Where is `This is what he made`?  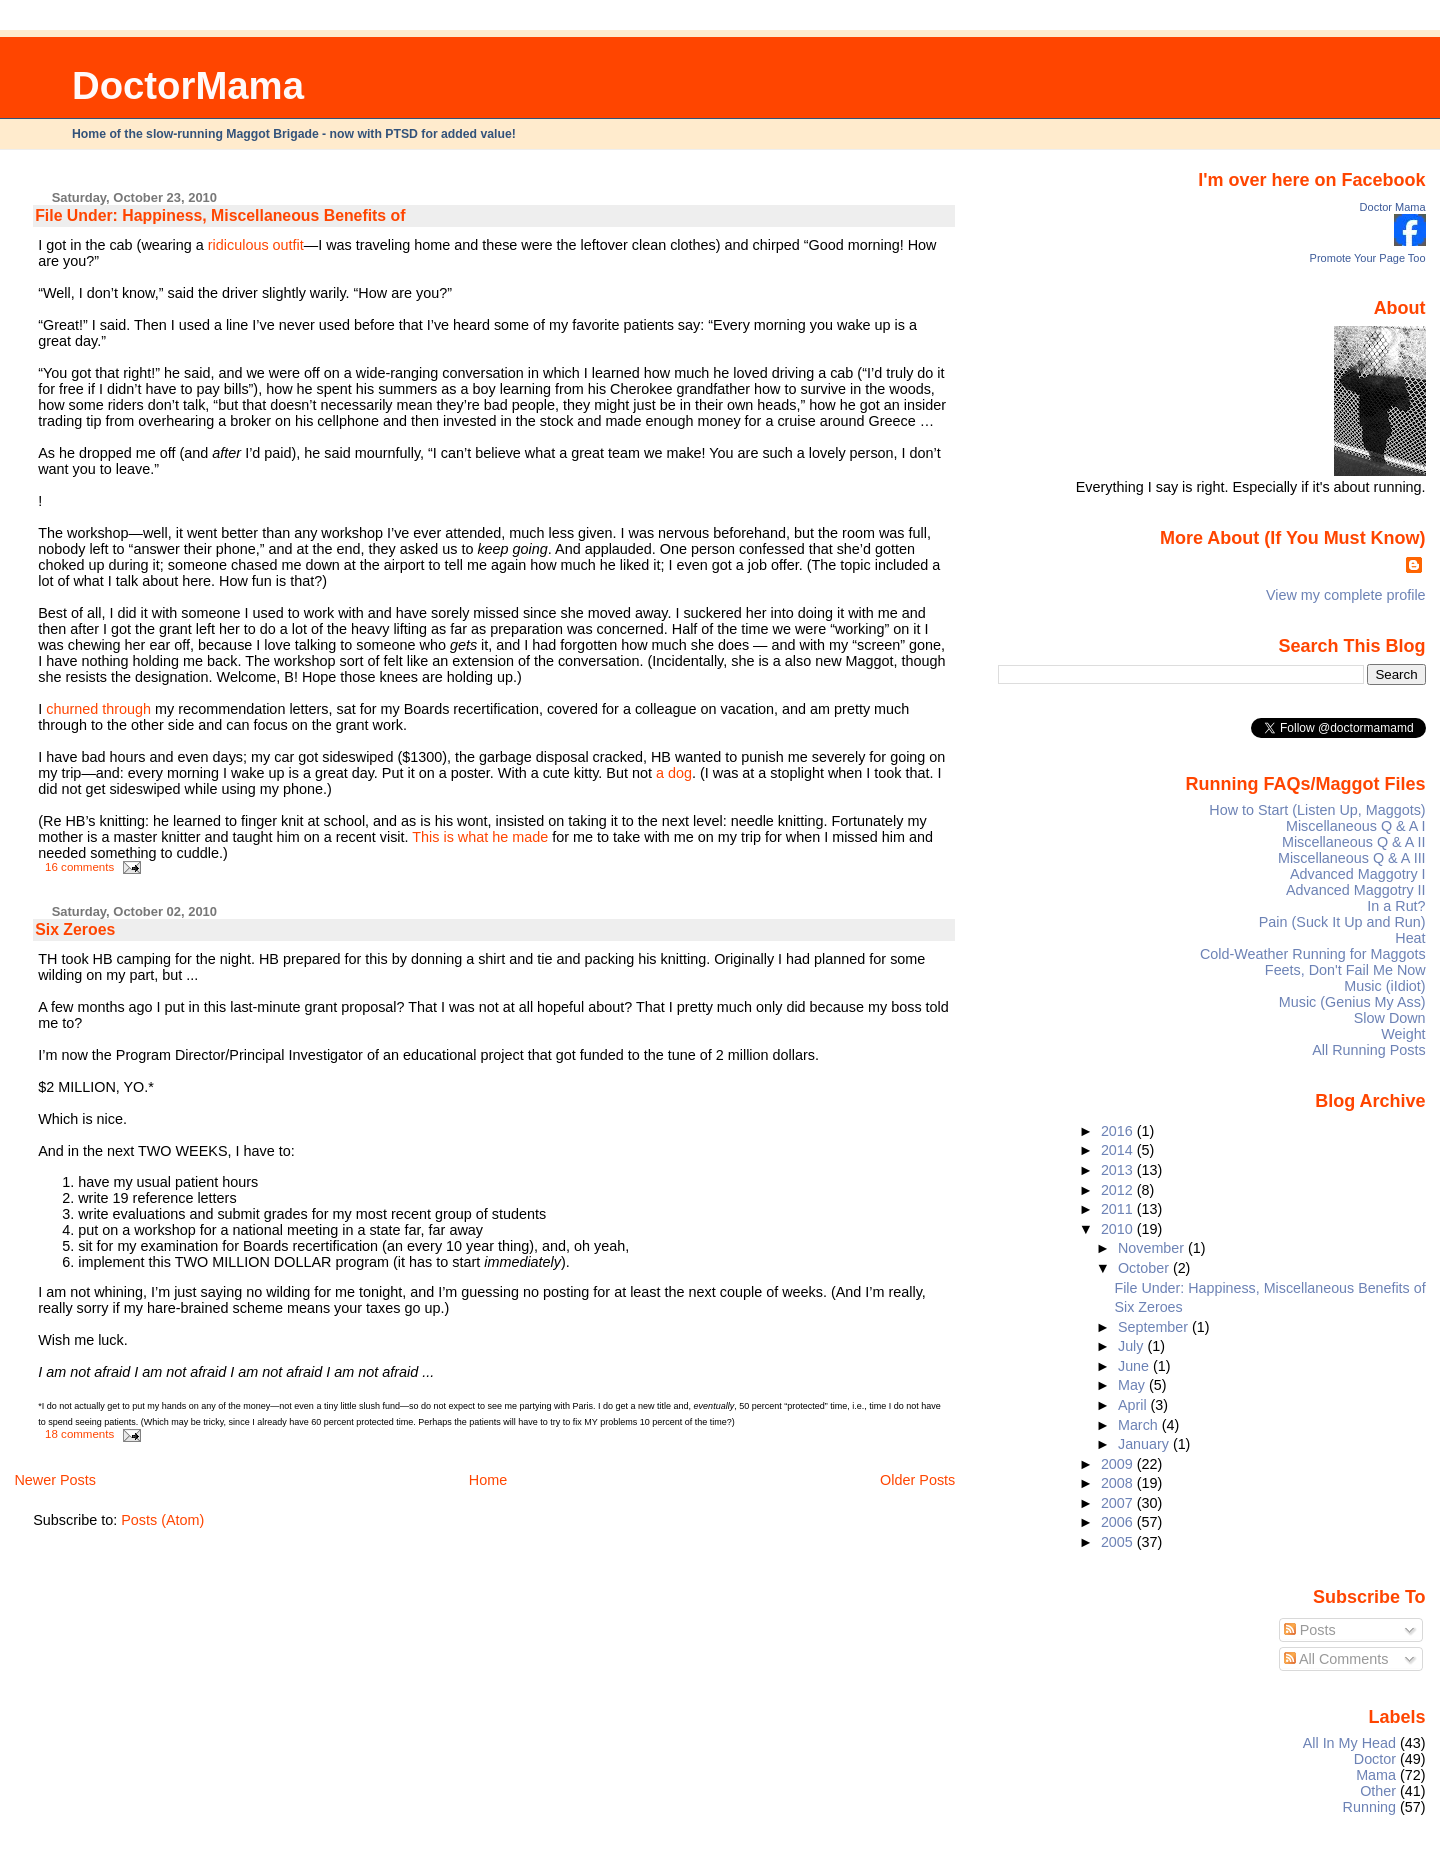
This is what he made is located at coordinates (480, 837).